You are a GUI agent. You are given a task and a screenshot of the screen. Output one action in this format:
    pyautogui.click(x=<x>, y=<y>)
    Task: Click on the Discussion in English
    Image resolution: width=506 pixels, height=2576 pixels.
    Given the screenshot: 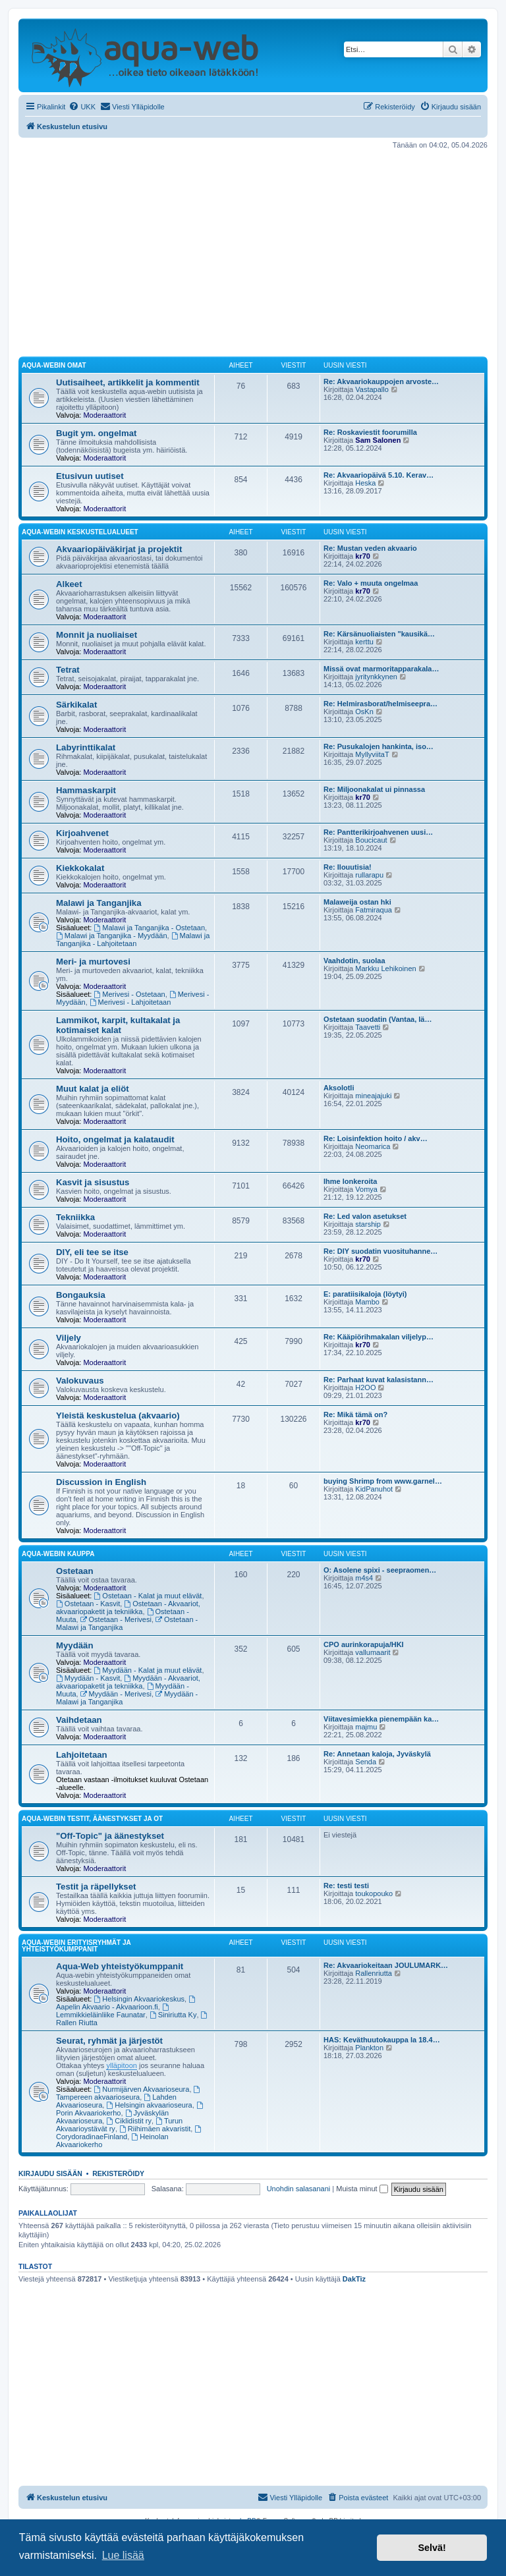 What is the action you would take?
    pyautogui.click(x=101, y=1482)
    